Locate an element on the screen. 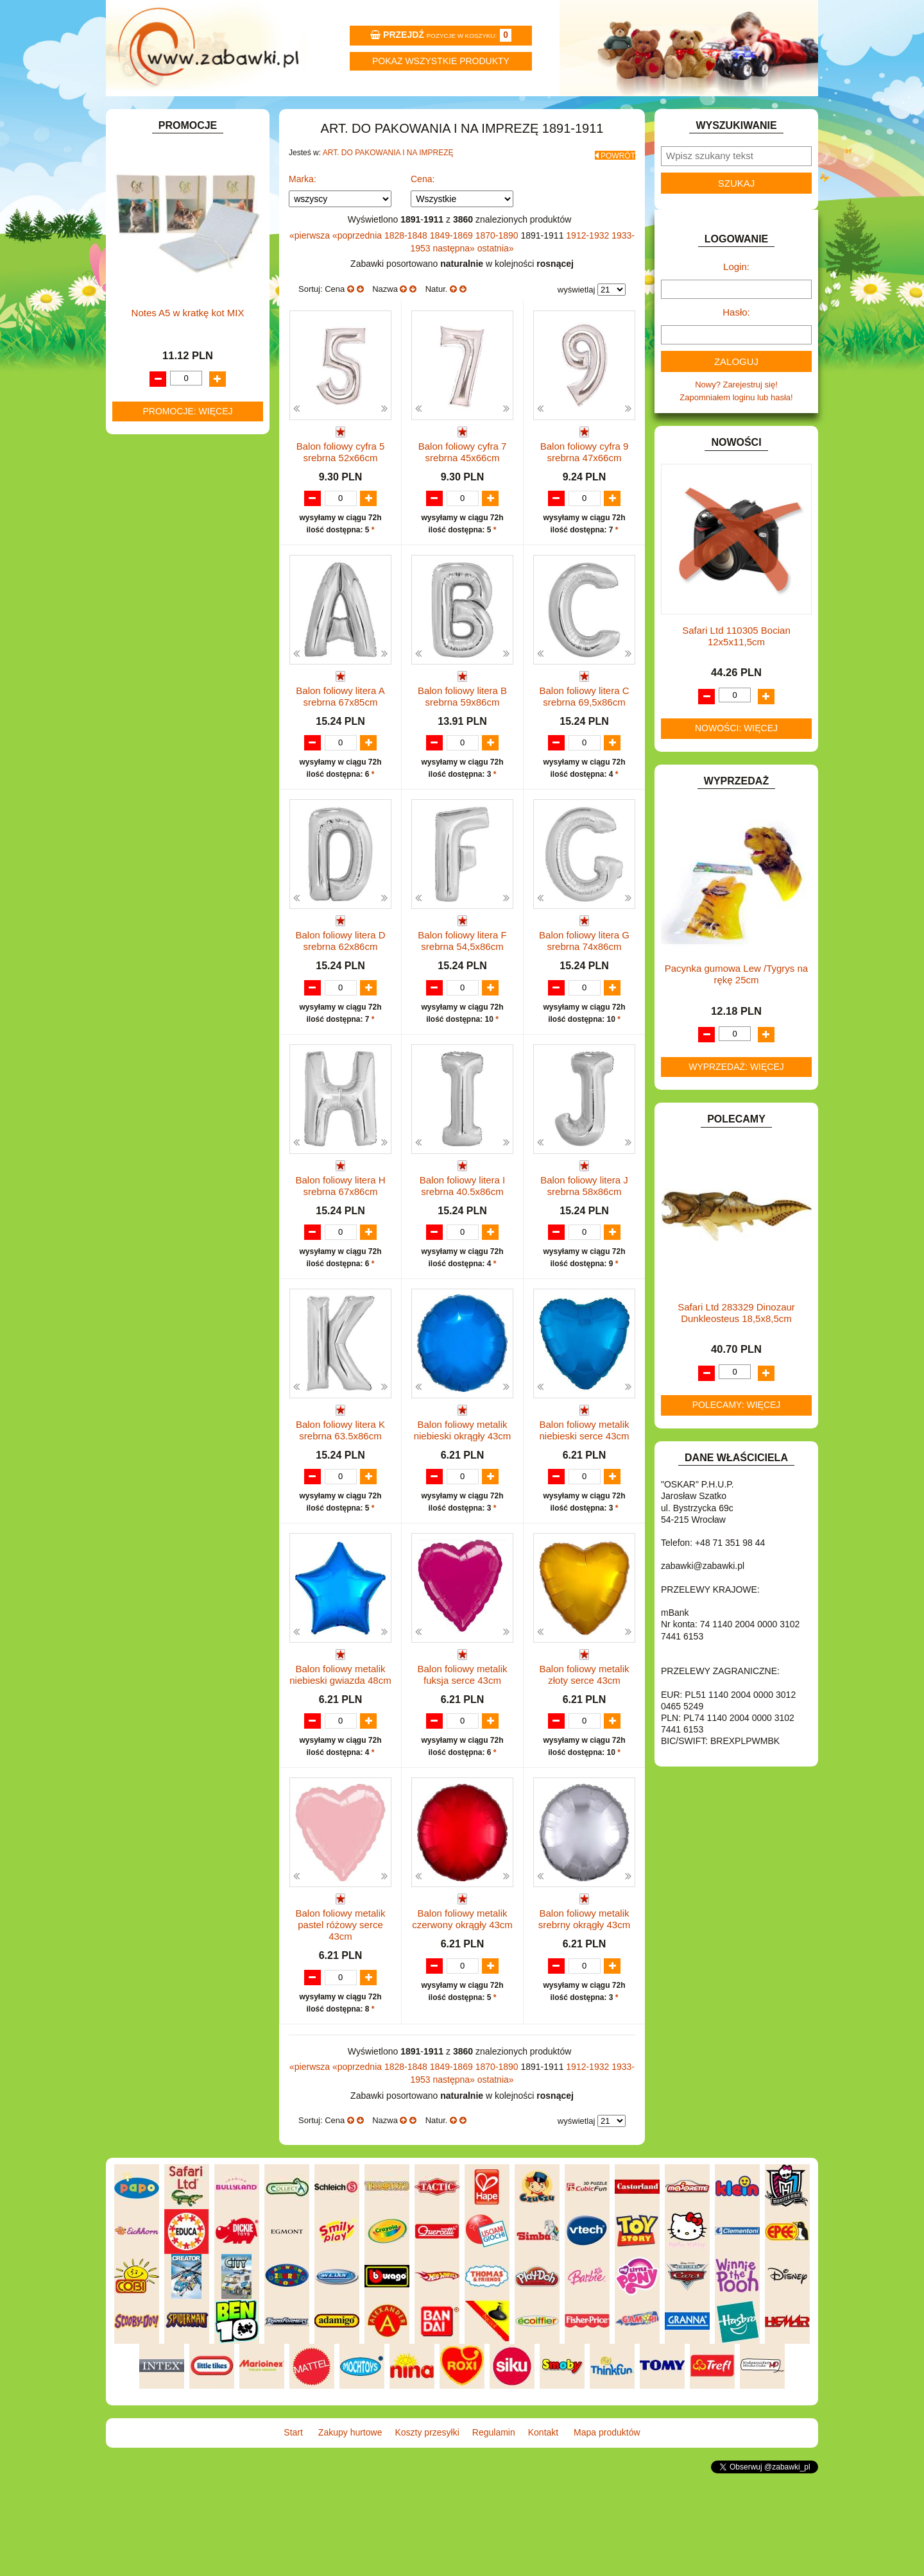  1912-1932 is located at coordinates (589, 265).